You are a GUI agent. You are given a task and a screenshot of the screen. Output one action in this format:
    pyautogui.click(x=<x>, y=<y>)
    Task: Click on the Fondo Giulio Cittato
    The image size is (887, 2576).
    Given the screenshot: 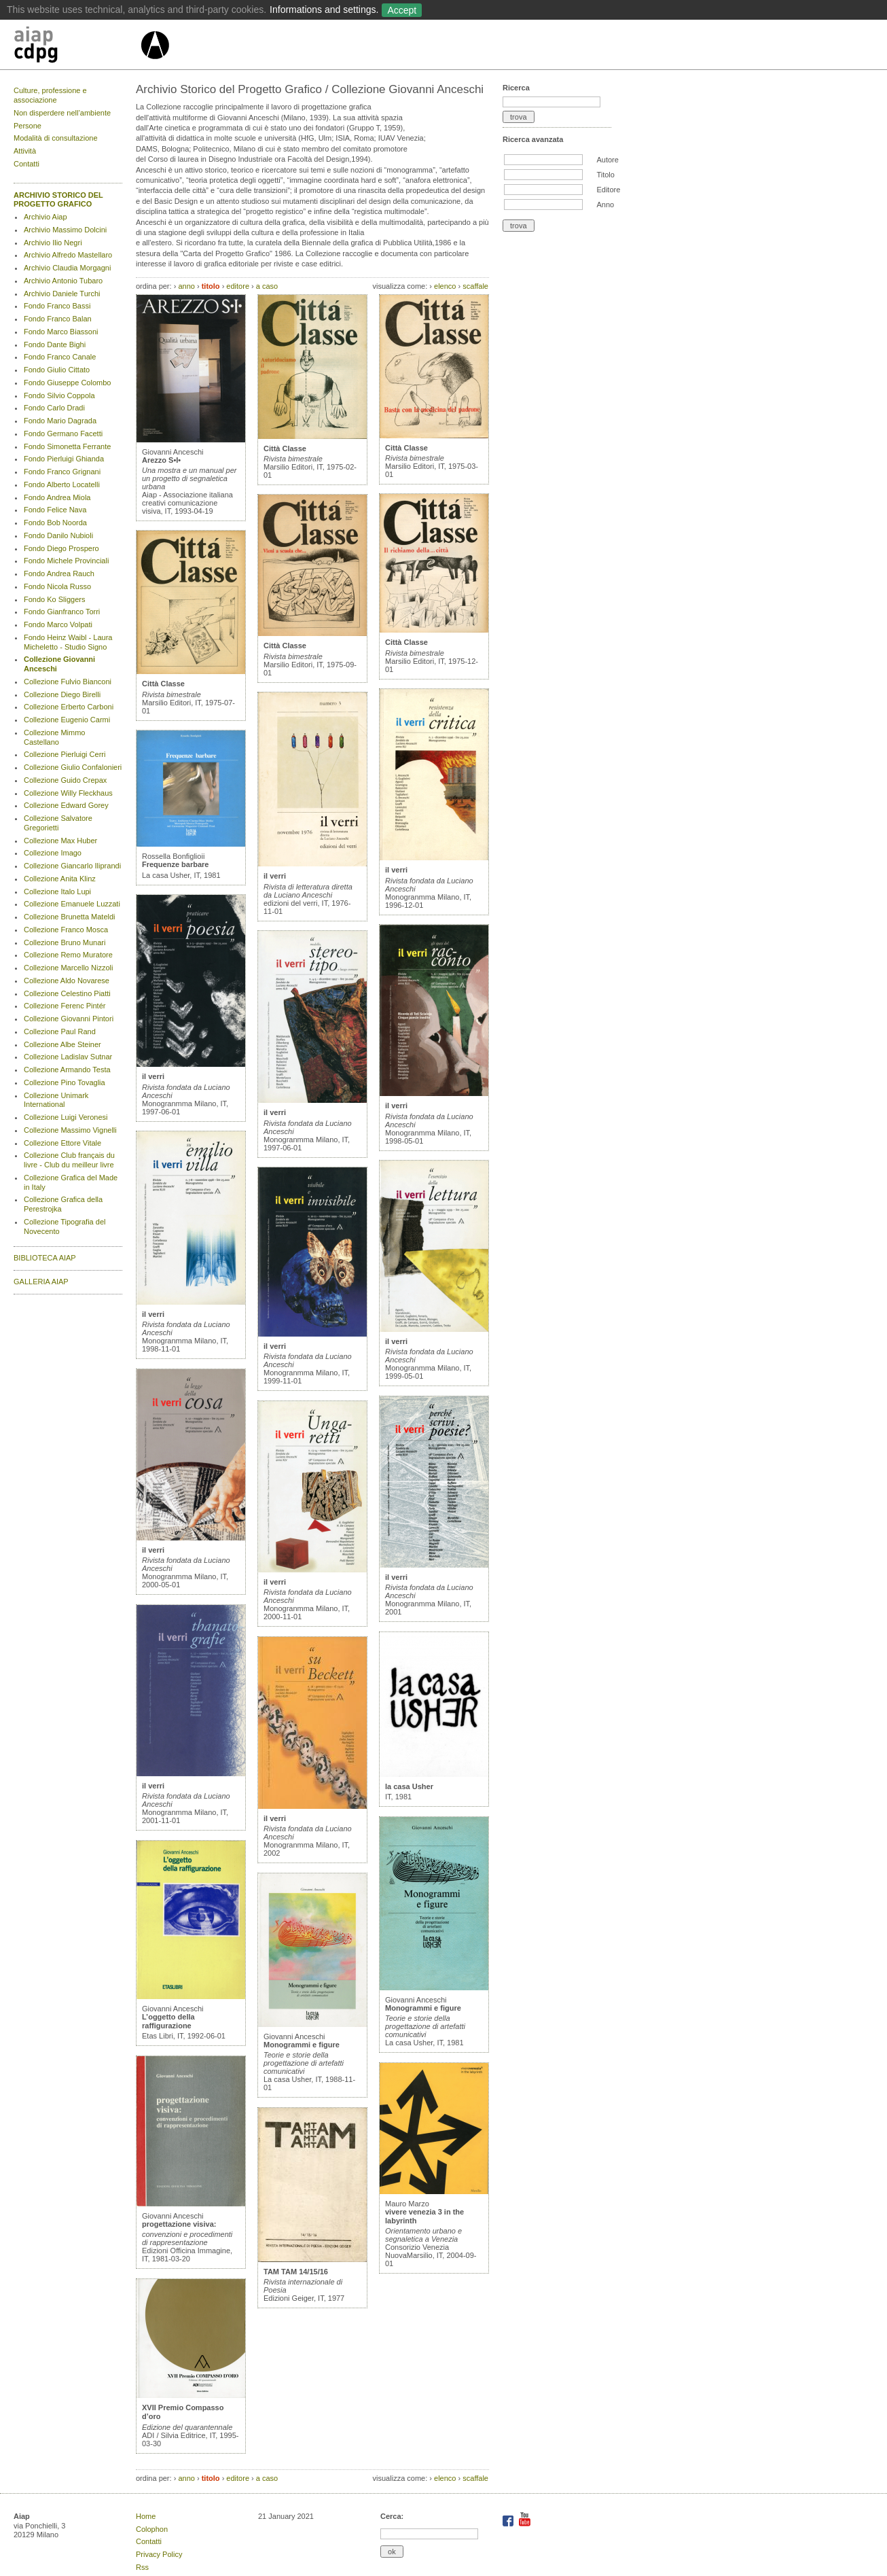 What is the action you would take?
    pyautogui.click(x=57, y=370)
    